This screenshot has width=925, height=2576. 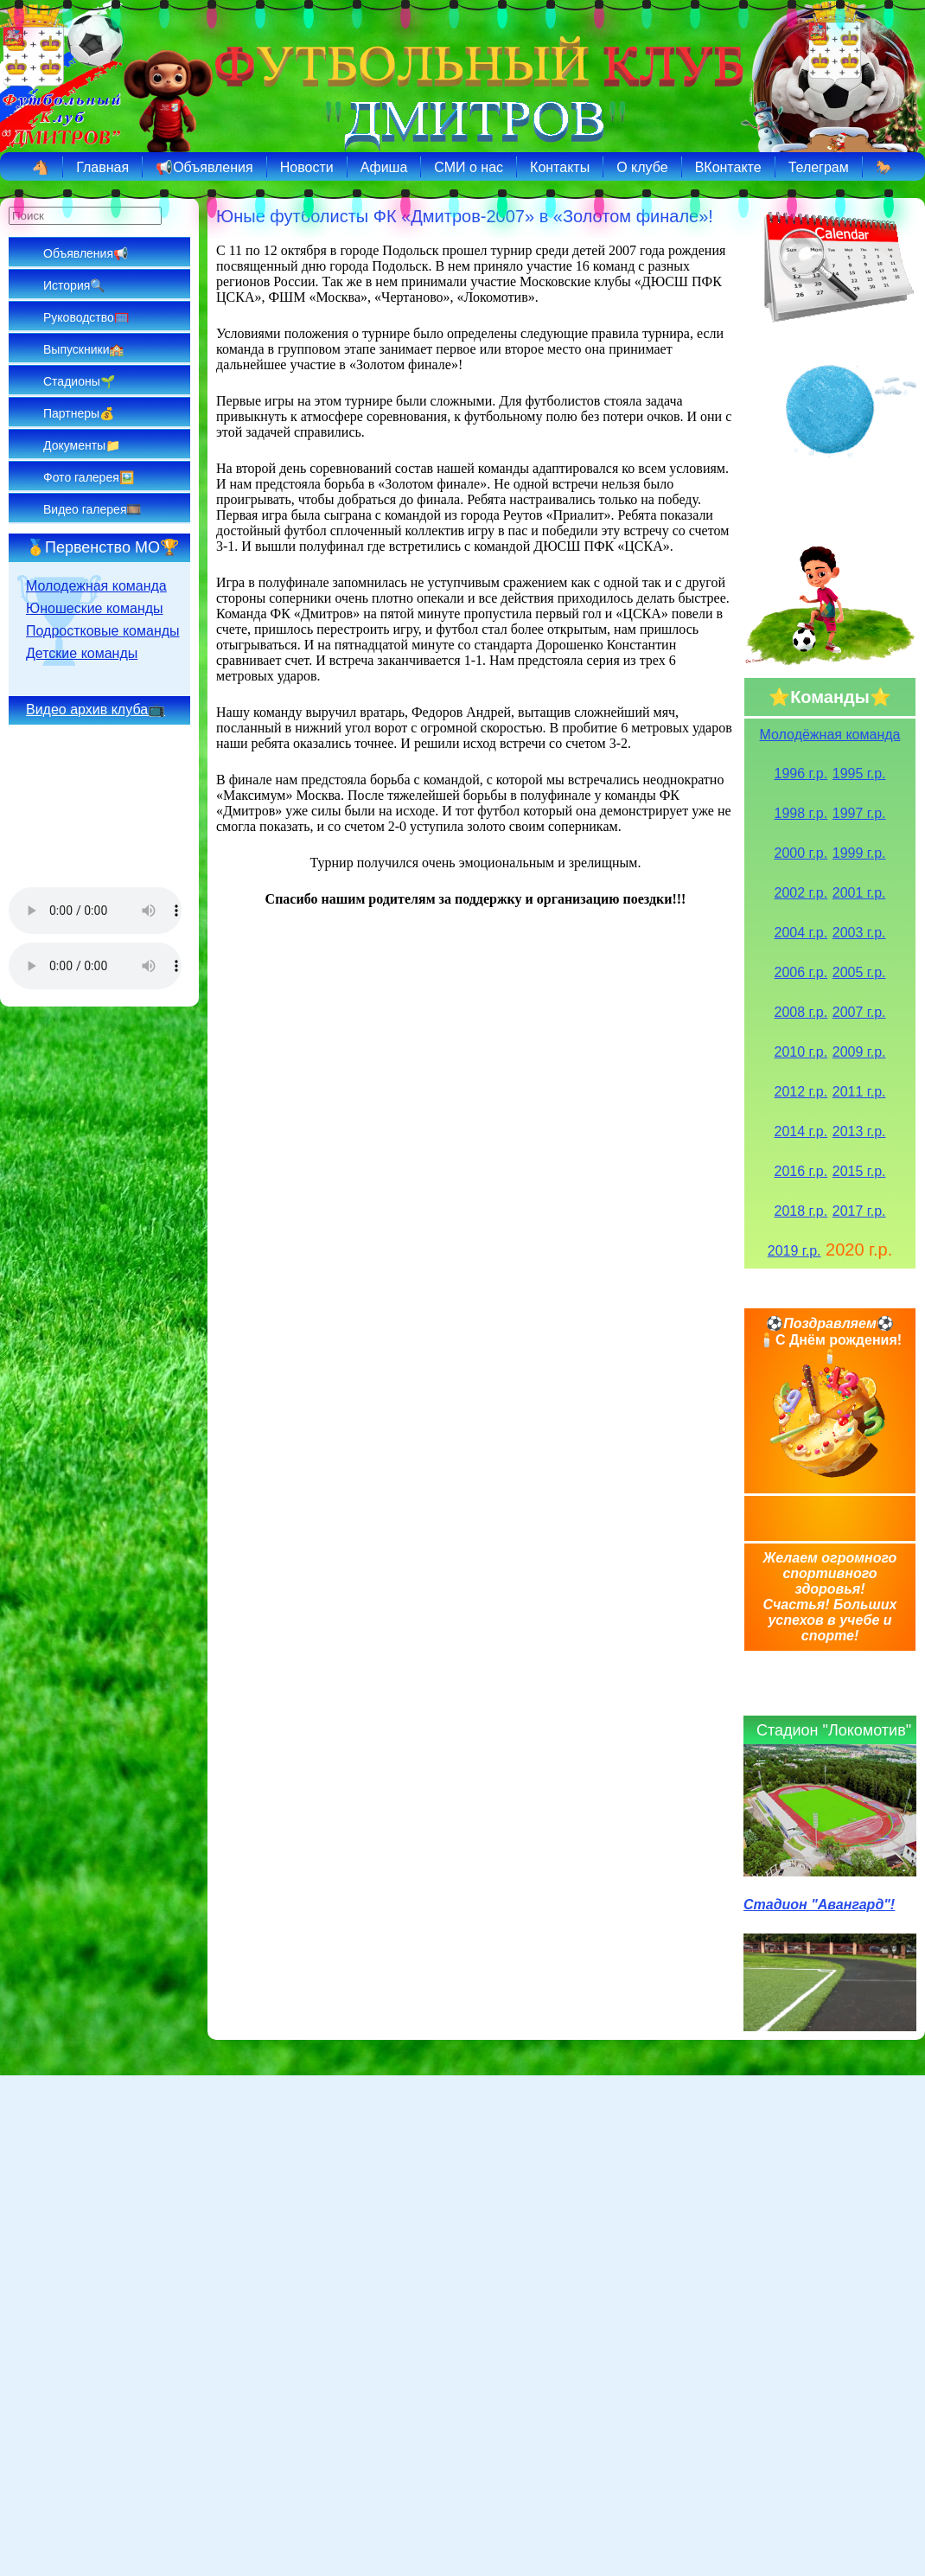 What do you see at coordinates (859, 1012) in the screenshot?
I see `2007 г.р.` at bounding box center [859, 1012].